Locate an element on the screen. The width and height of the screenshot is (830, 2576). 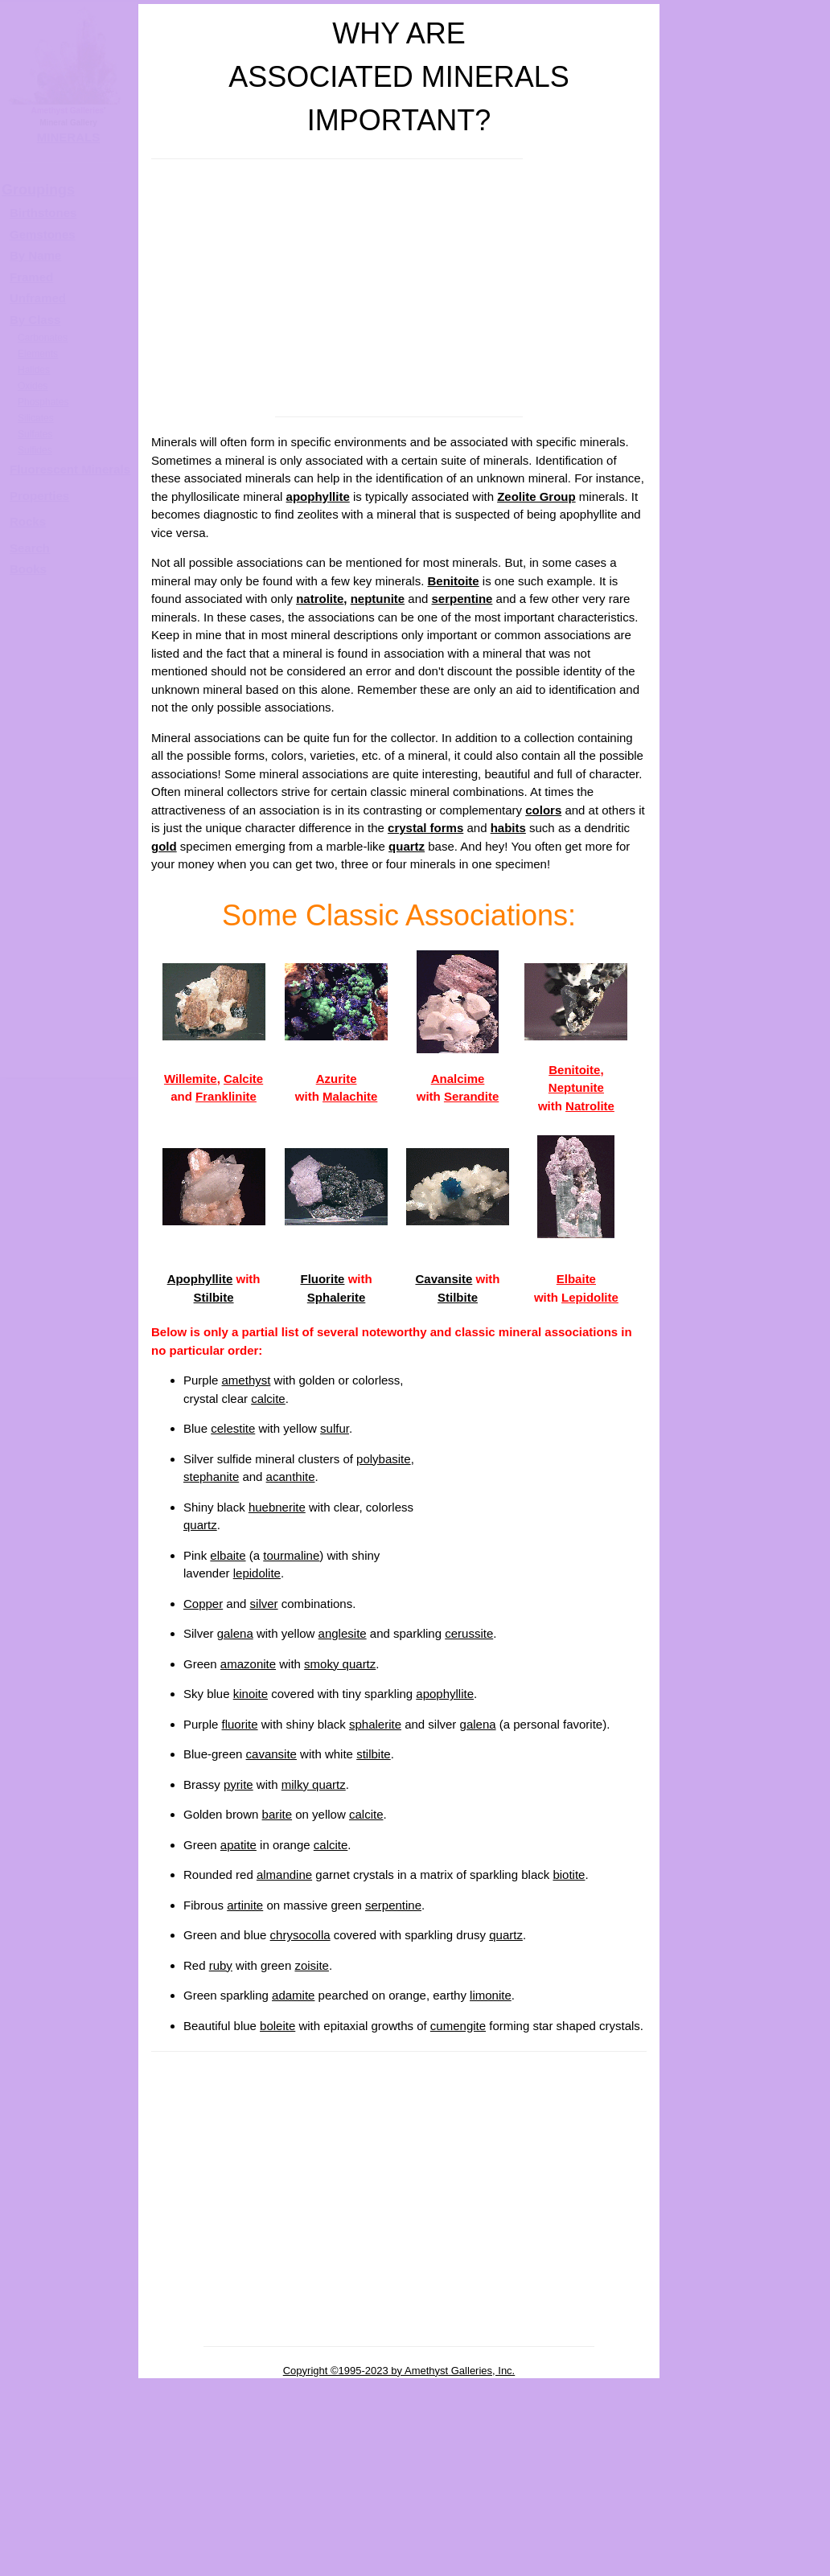
calcite is located at coordinates (268, 1398).